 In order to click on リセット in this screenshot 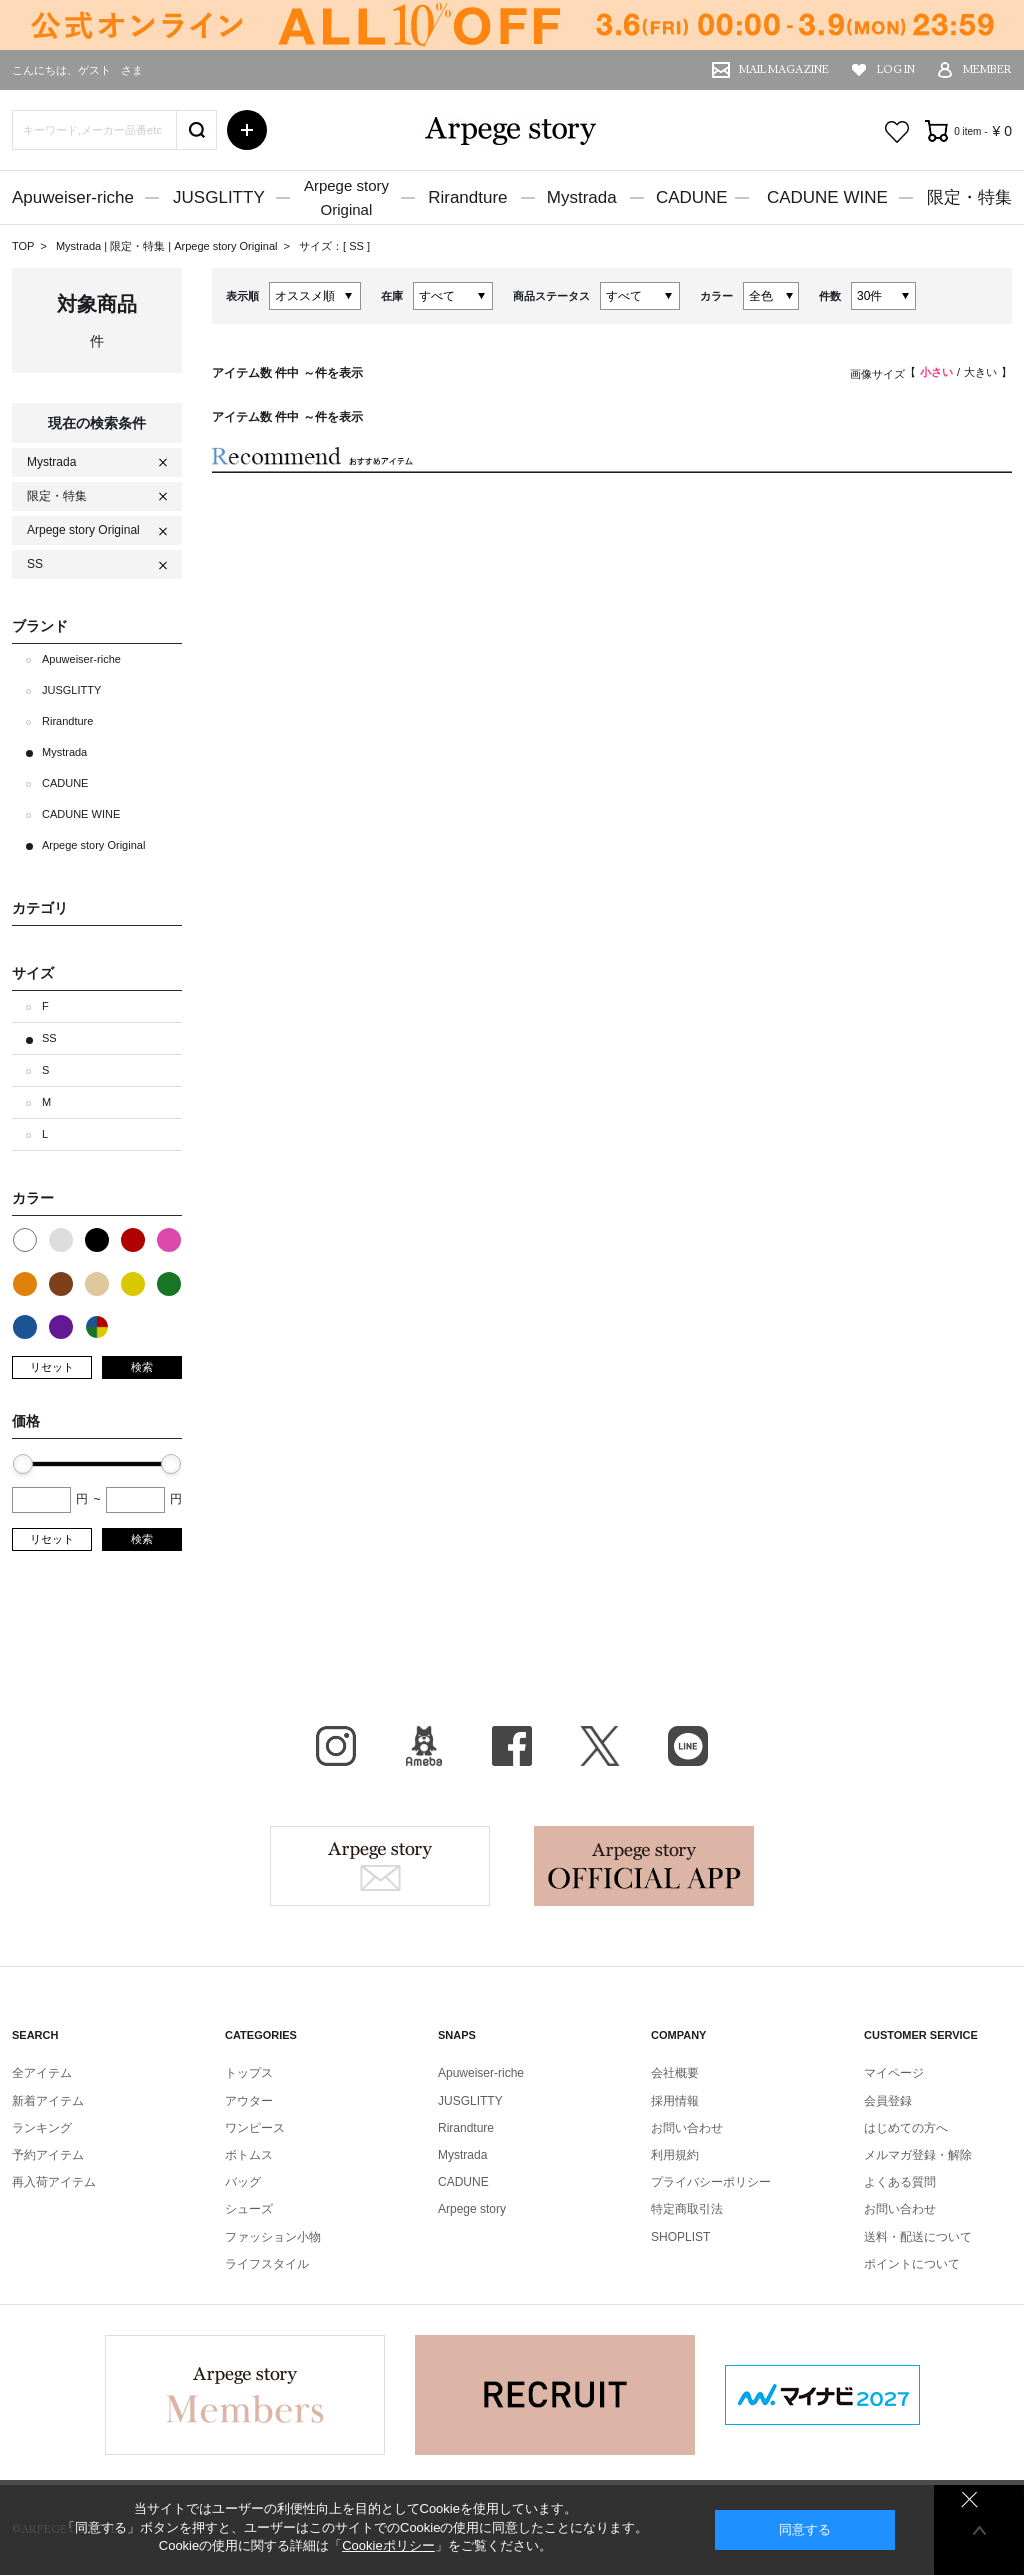, I will do `click(52, 1367)`.